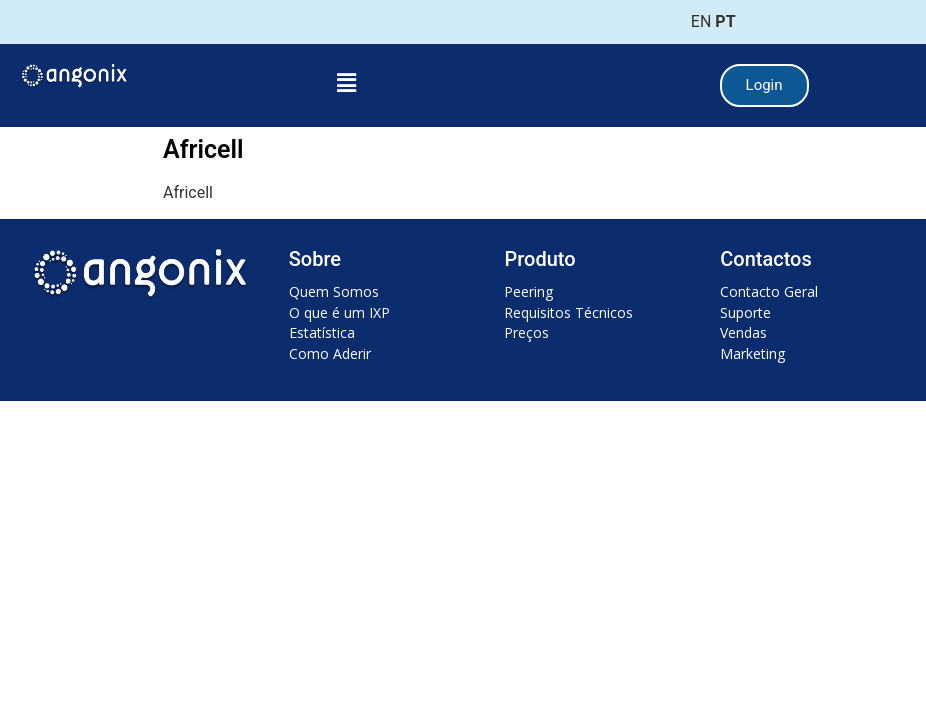 The image size is (926, 720). What do you see at coordinates (339, 312) in the screenshot?
I see `O que é um IXP` at bounding box center [339, 312].